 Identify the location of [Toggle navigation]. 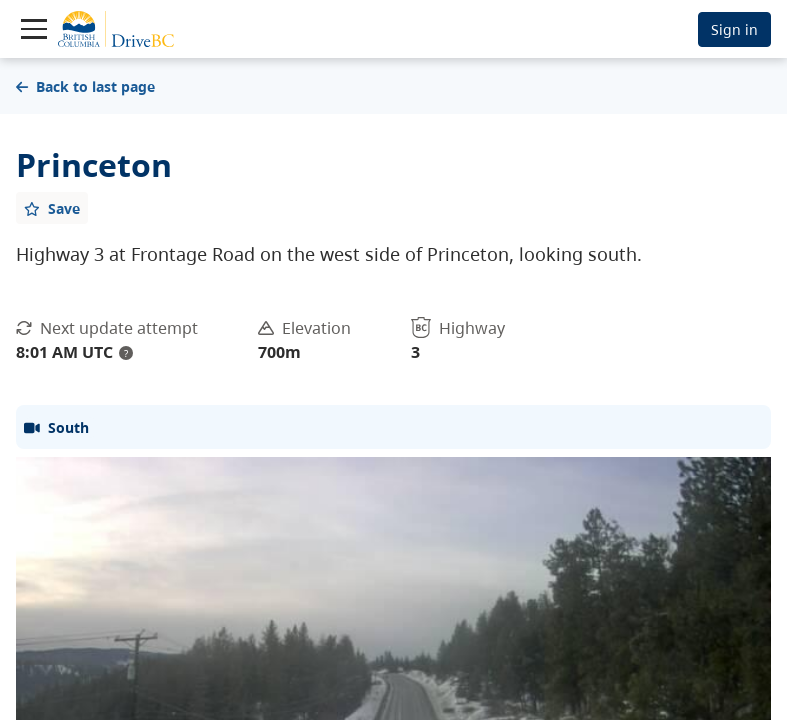
(34, 29).